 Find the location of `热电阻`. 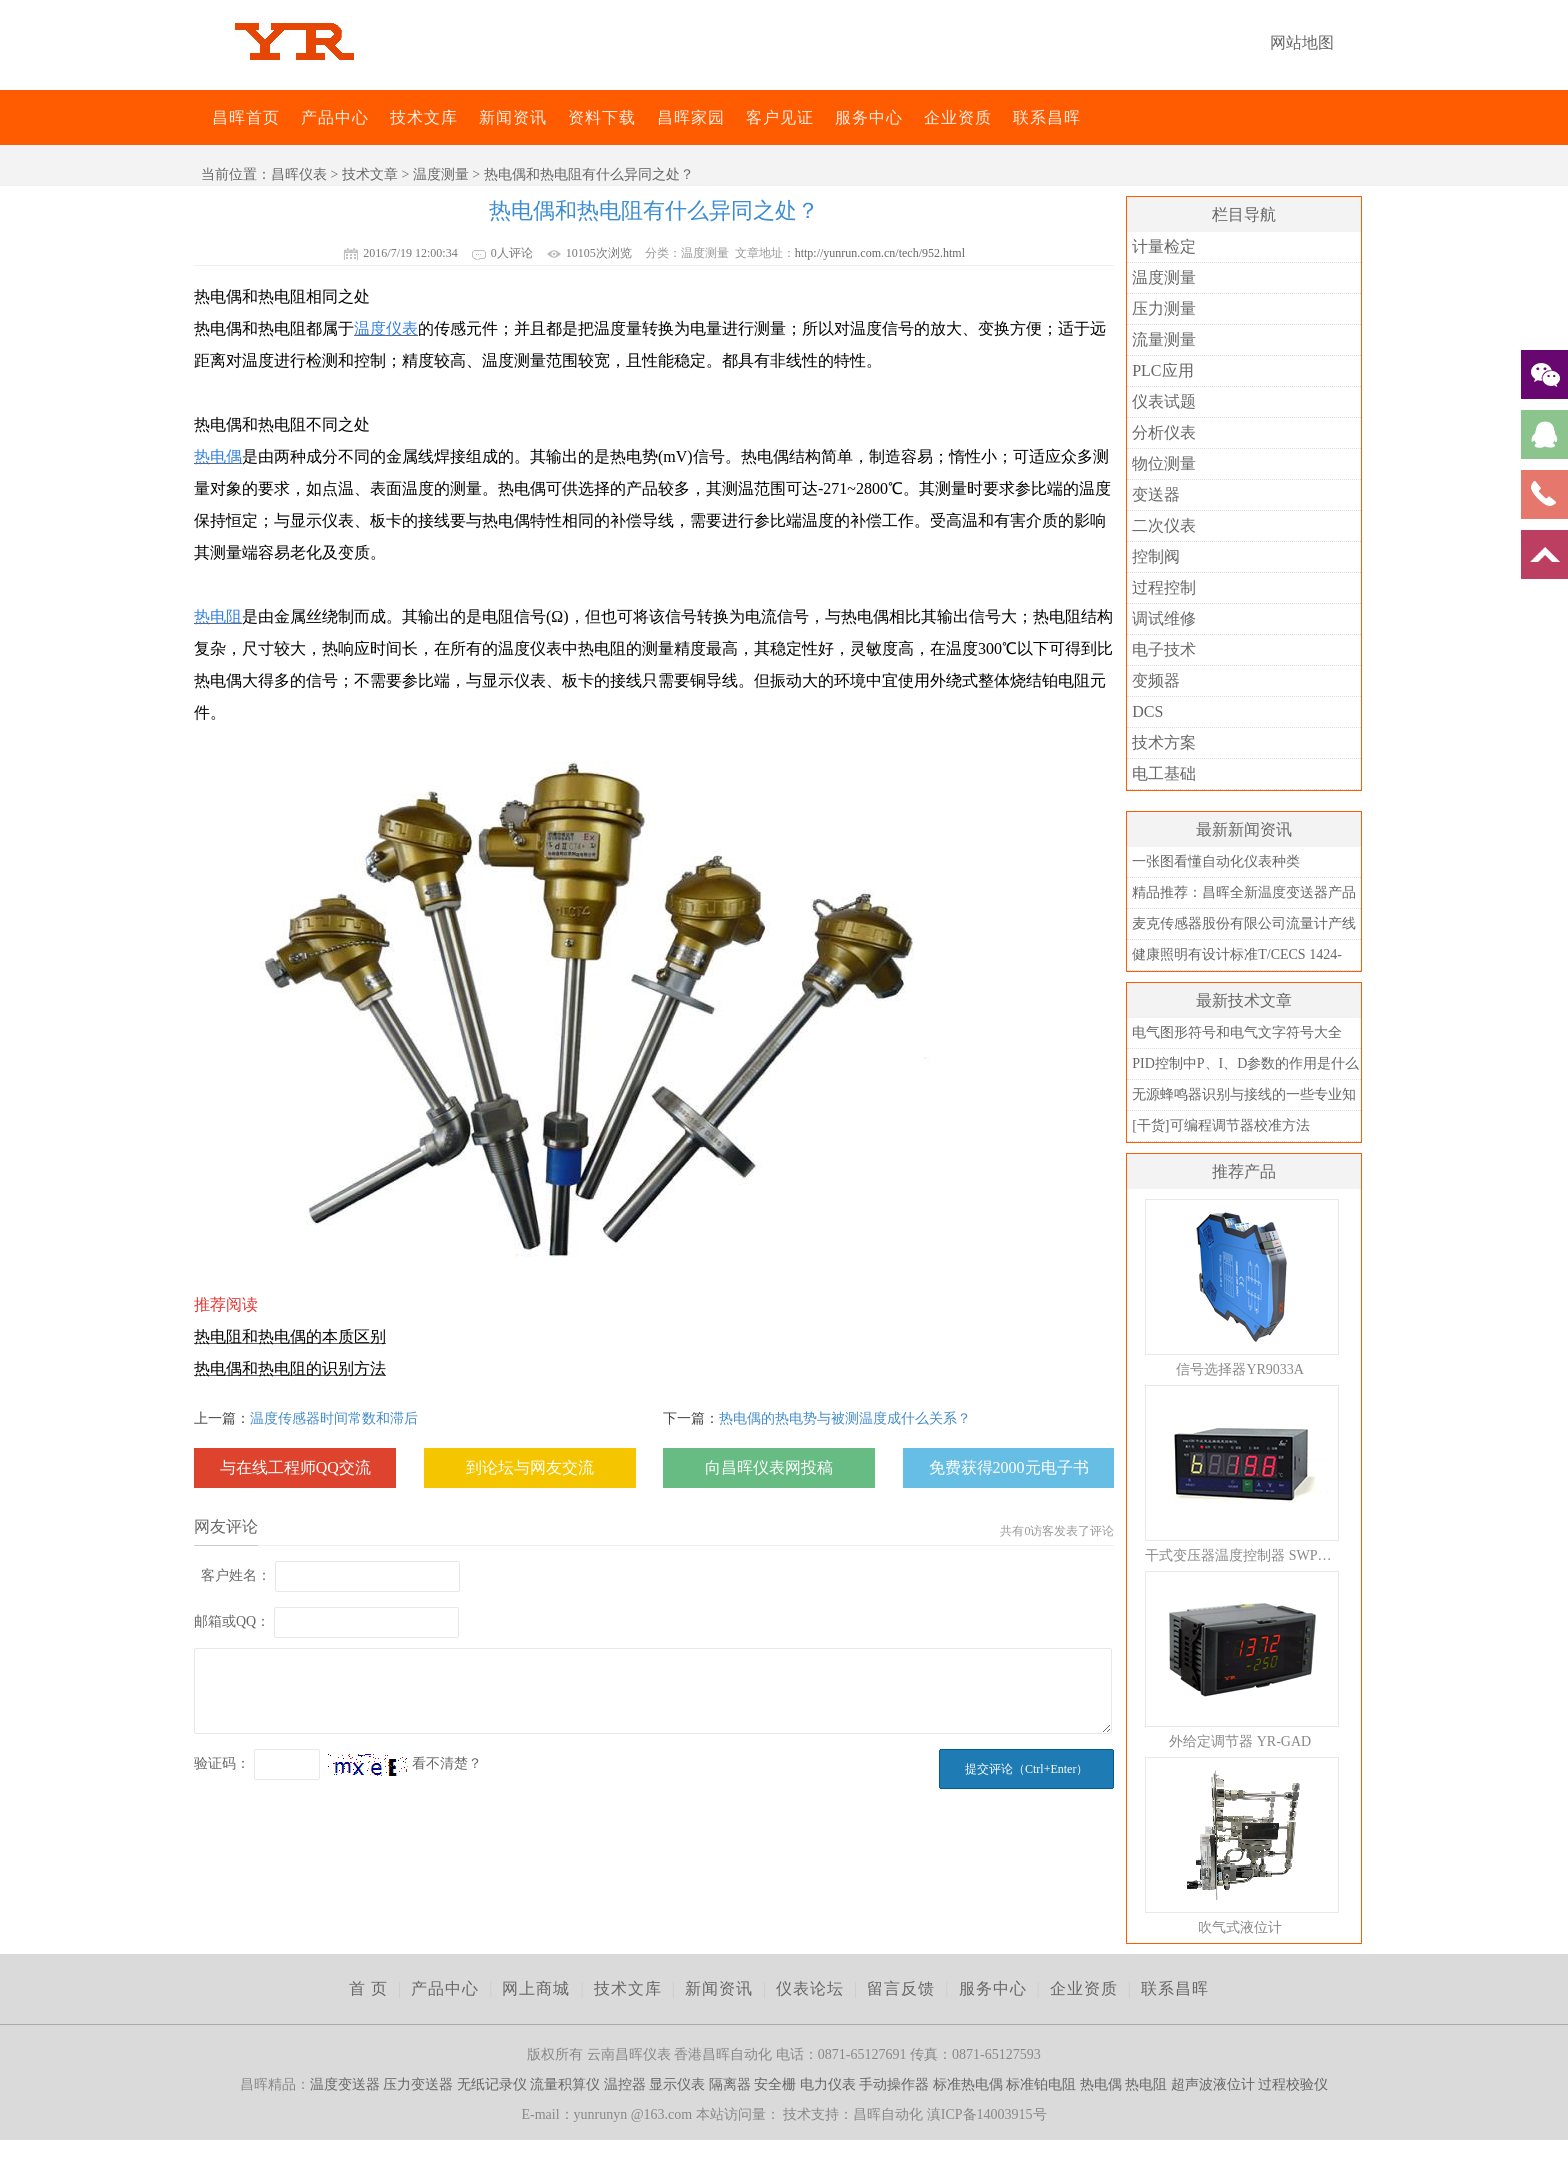

热电阻 is located at coordinates (1146, 2084).